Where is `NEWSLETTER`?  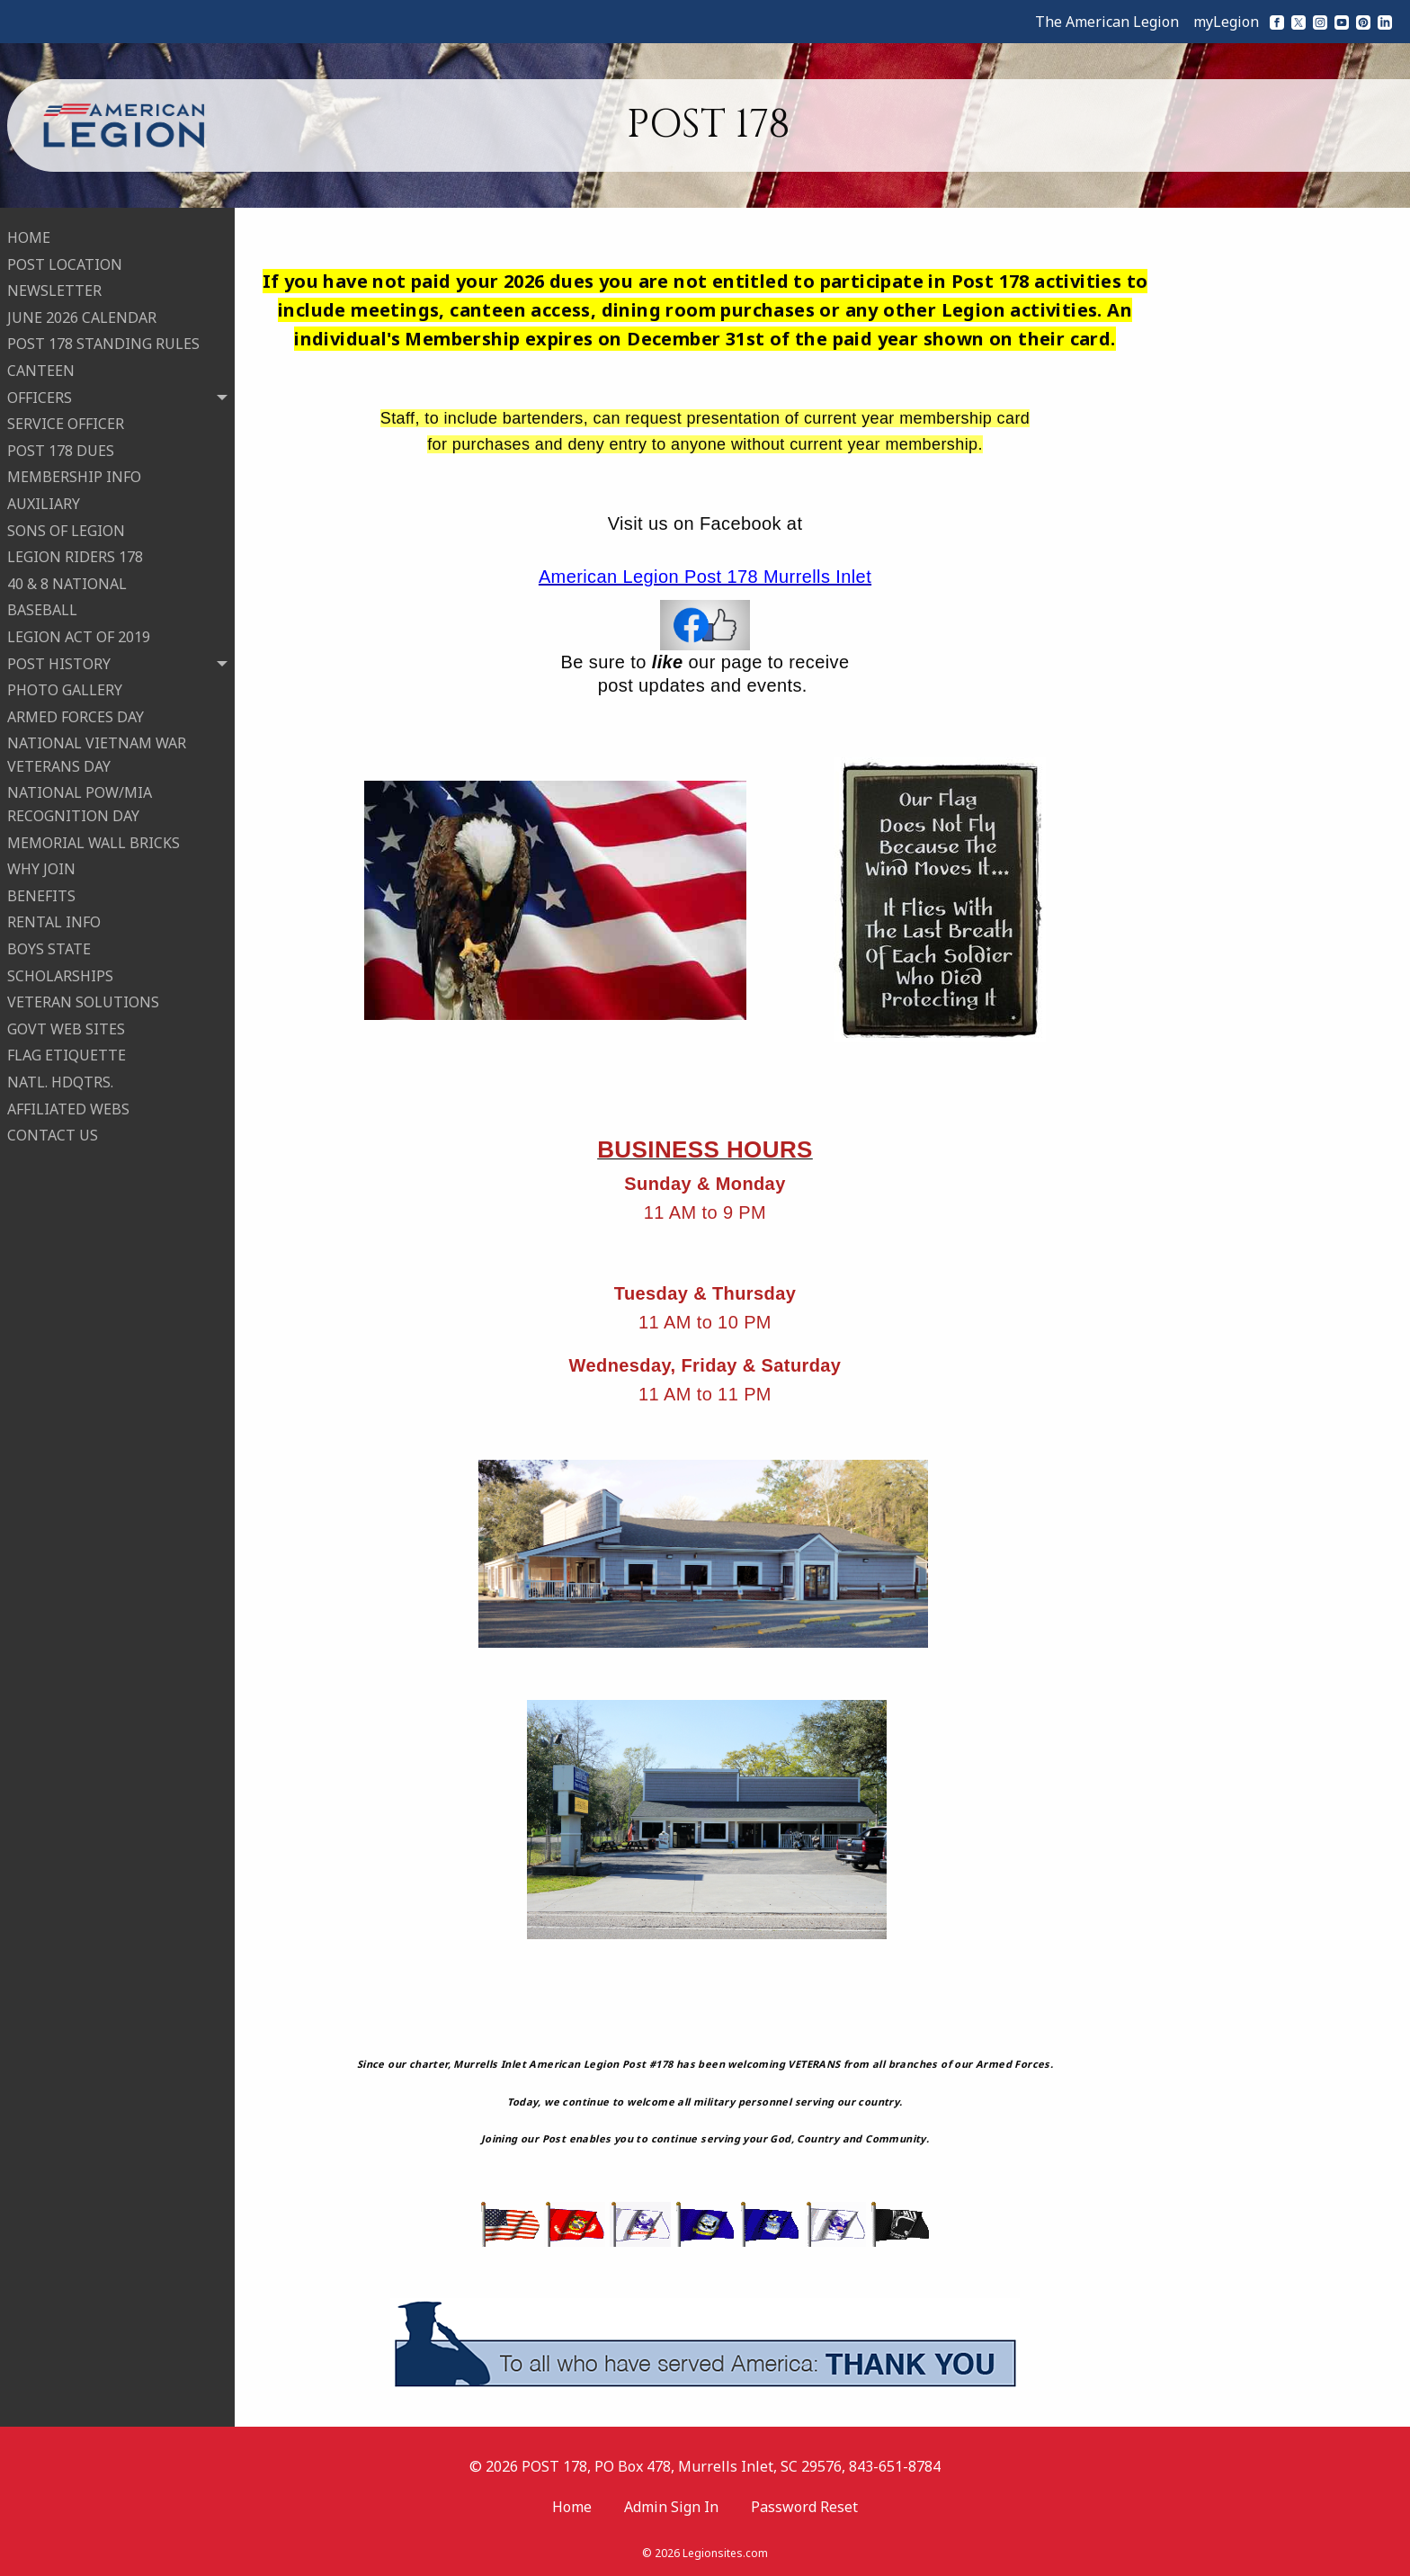 NEWSLETTER is located at coordinates (54, 288).